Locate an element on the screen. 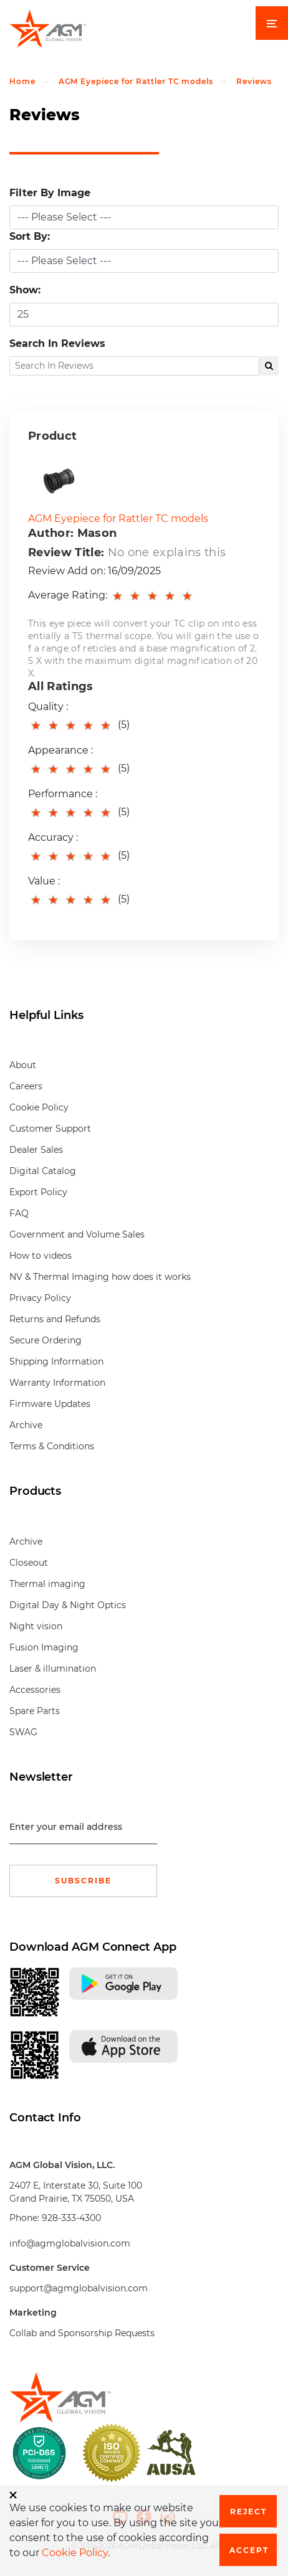 Image resolution: width=288 pixels, height=2576 pixels. Cookie Policy is located at coordinates (39, 1107).